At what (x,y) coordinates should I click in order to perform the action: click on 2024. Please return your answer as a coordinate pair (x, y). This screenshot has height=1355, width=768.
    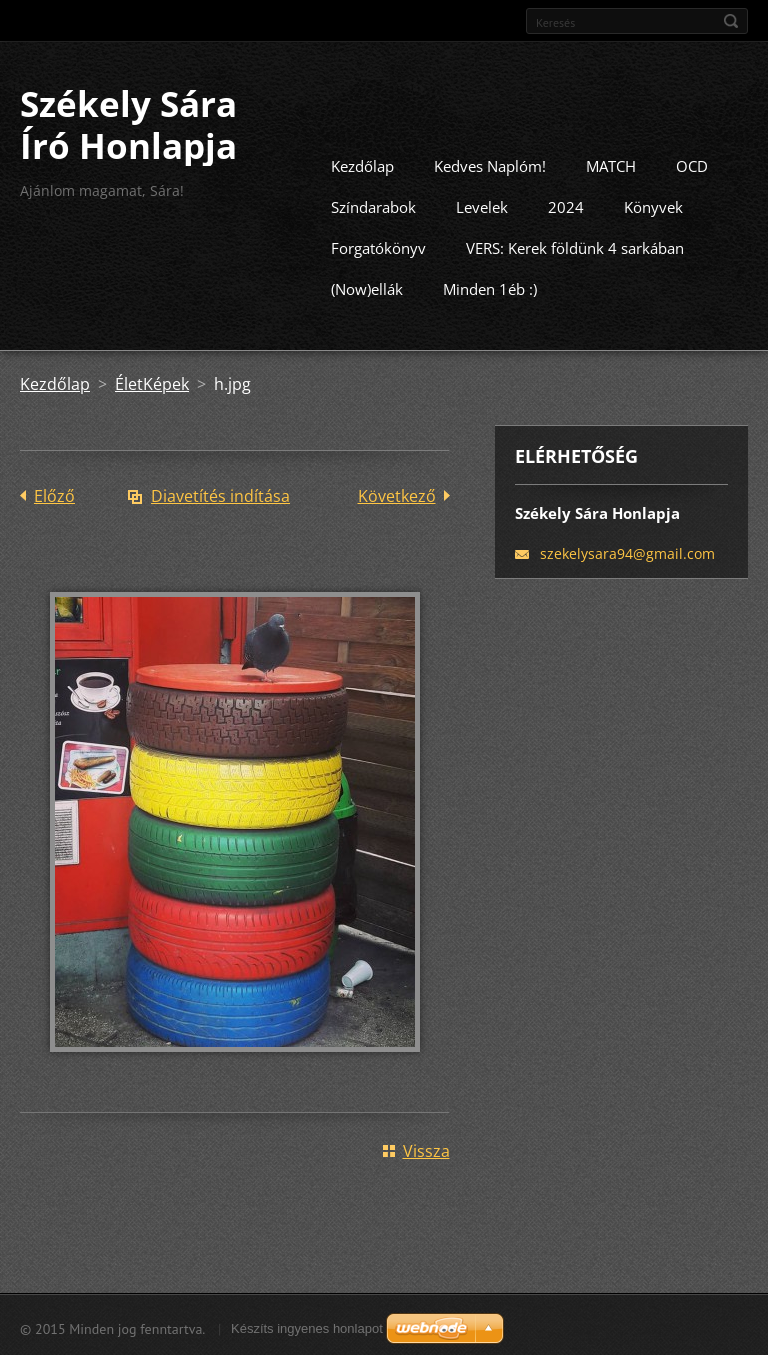
    Looking at the image, I should click on (566, 205).